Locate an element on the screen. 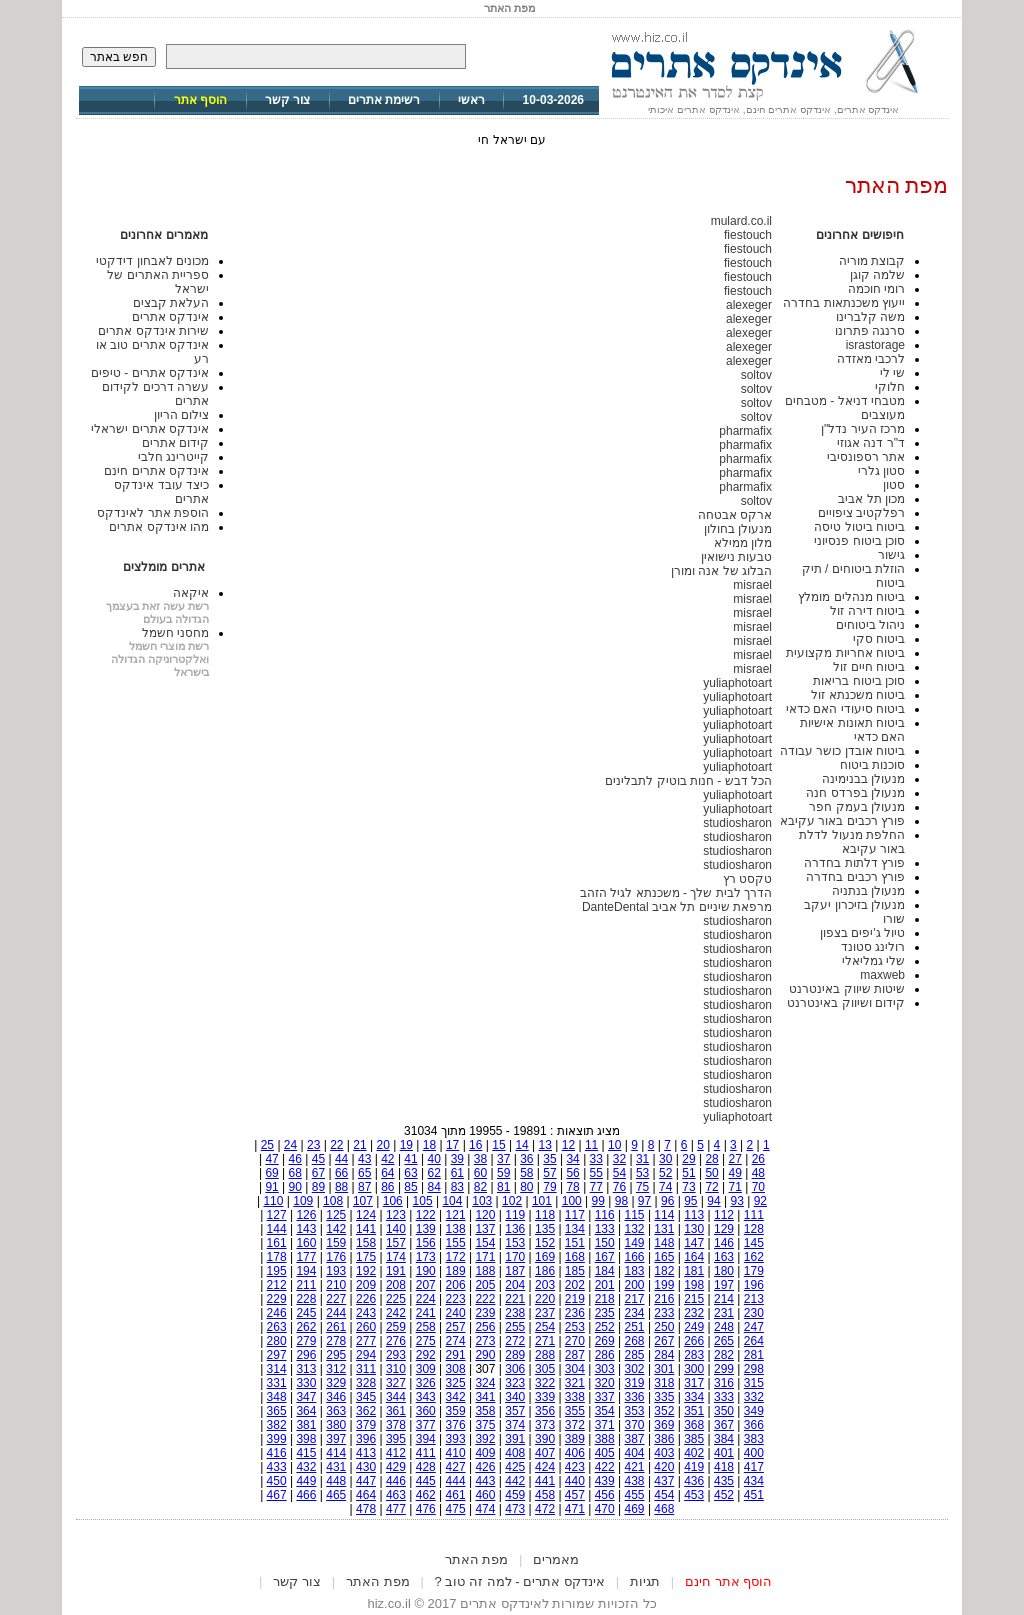 This screenshot has width=1024, height=1615. 369 is located at coordinates (664, 1425).